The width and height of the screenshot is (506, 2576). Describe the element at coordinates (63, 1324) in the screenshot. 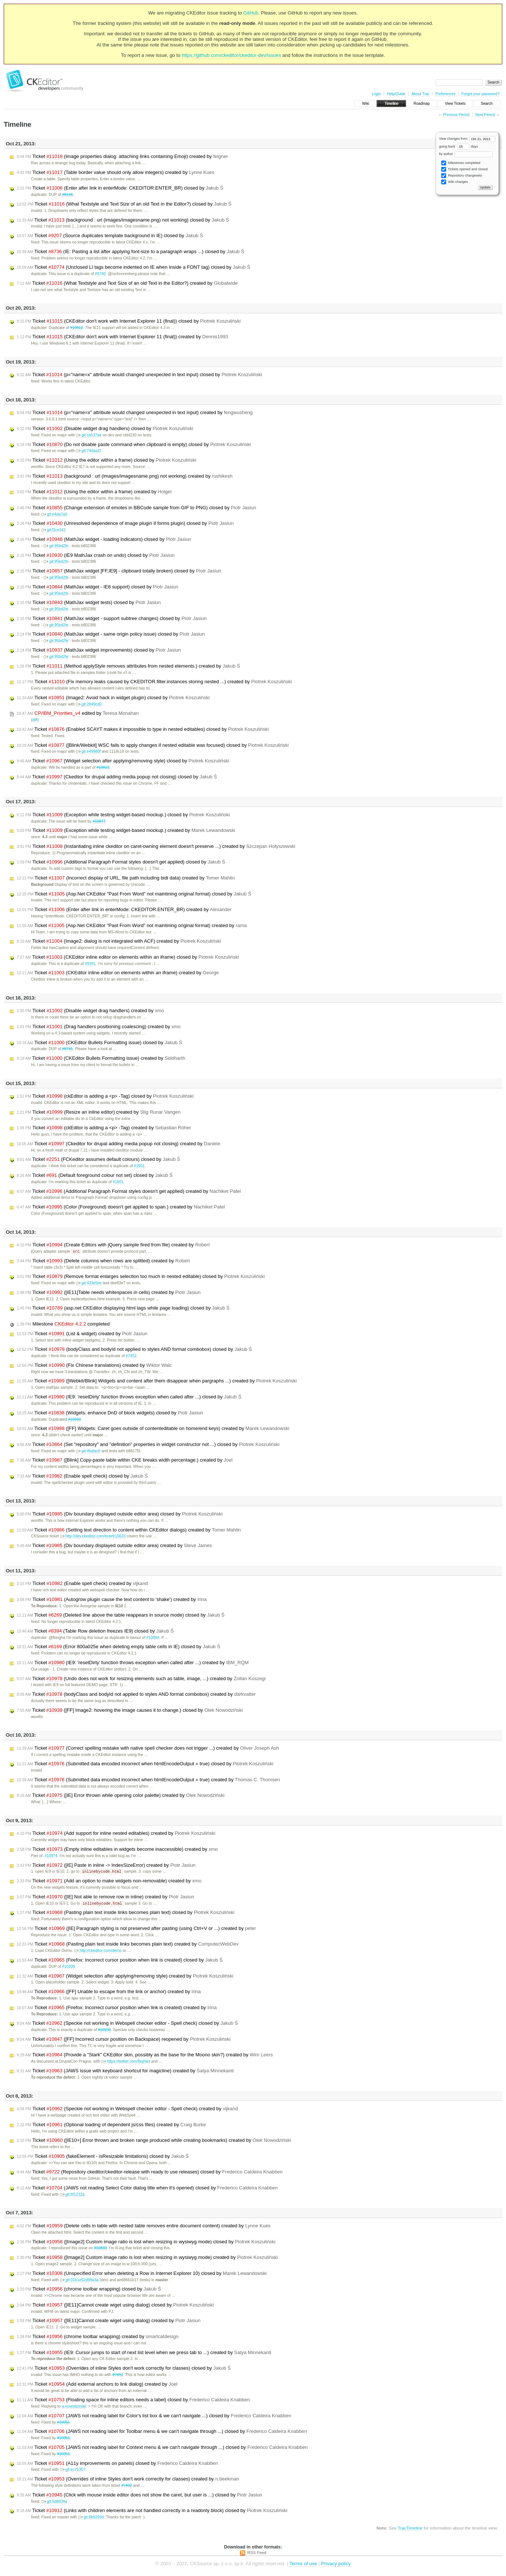

I see `Milestone completed` at that location.